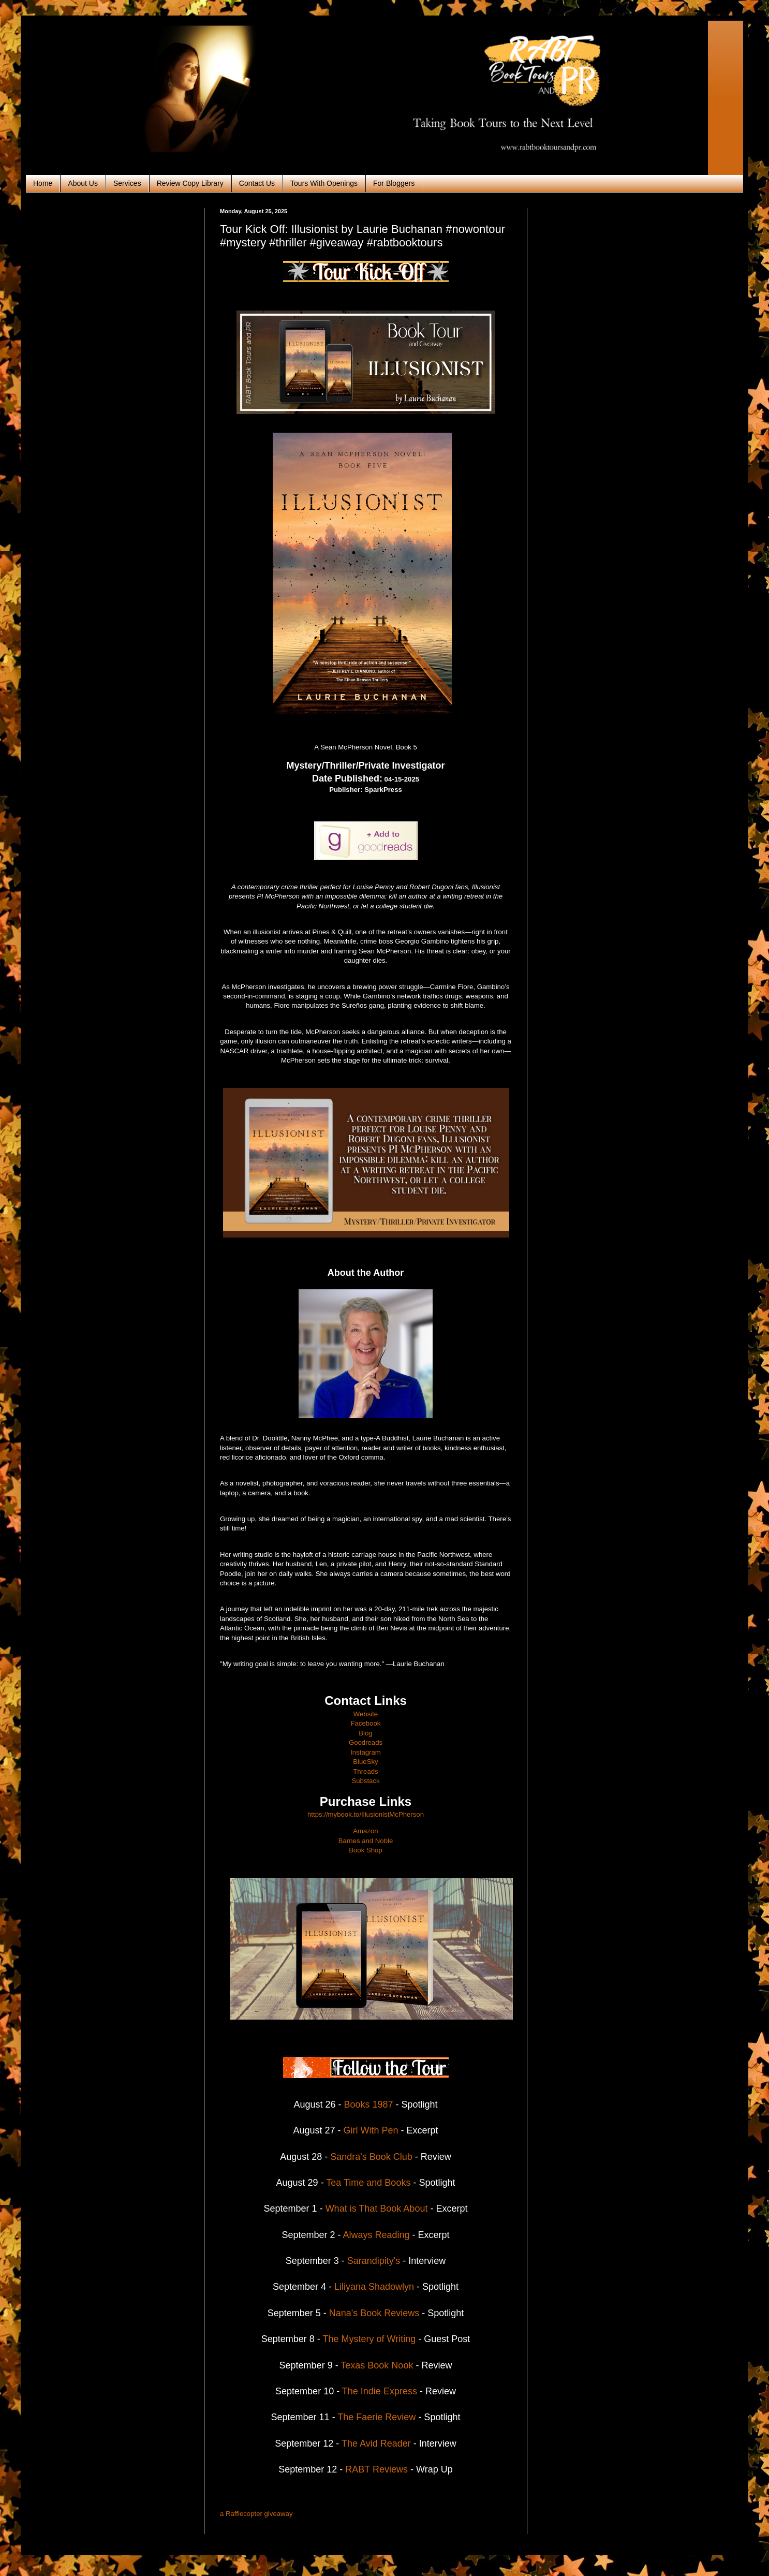 Image resolution: width=769 pixels, height=2576 pixels. What do you see at coordinates (365, 1714) in the screenshot?
I see `Website` at bounding box center [365, 1714].